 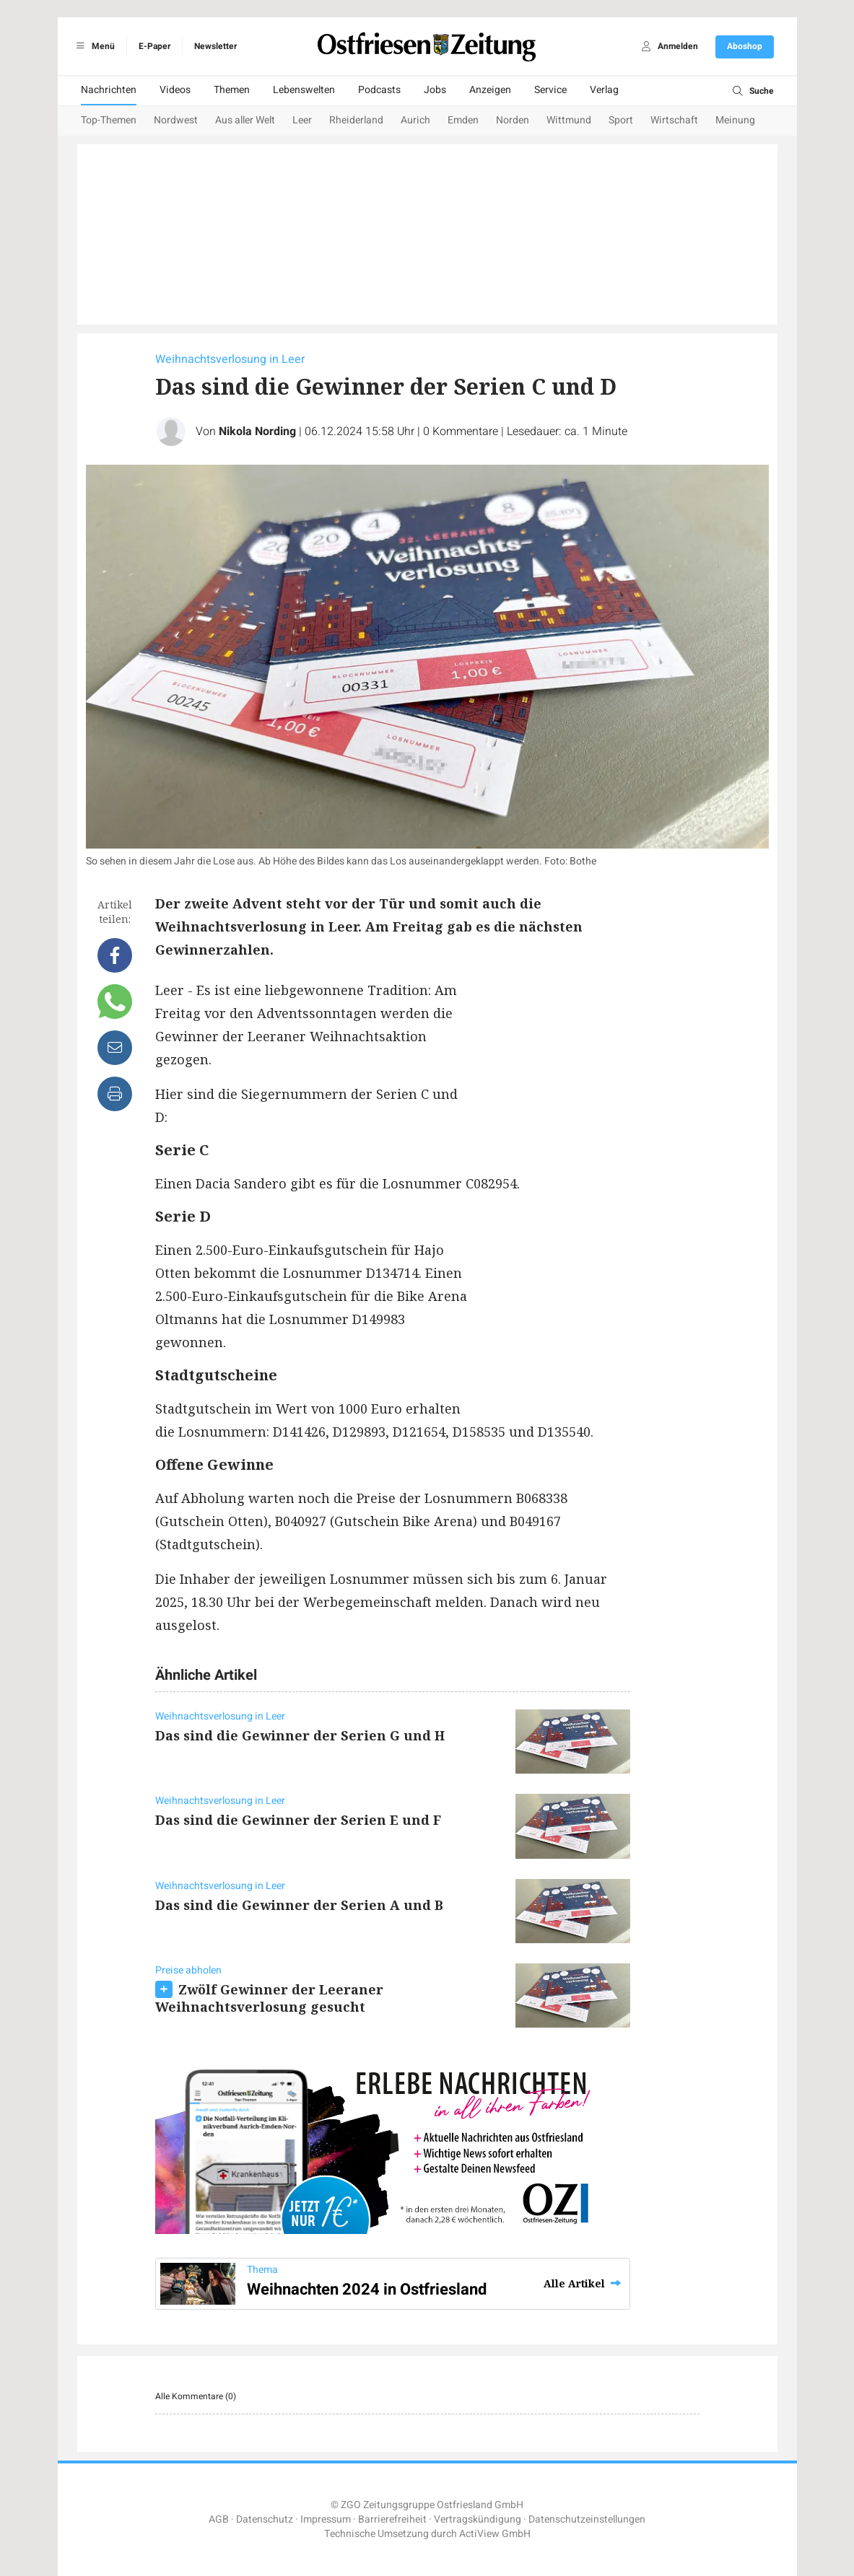 What do you see at coordinates (176, 120) in the screenshot?
I see `Nordwest` at bounding box center [176, 120].